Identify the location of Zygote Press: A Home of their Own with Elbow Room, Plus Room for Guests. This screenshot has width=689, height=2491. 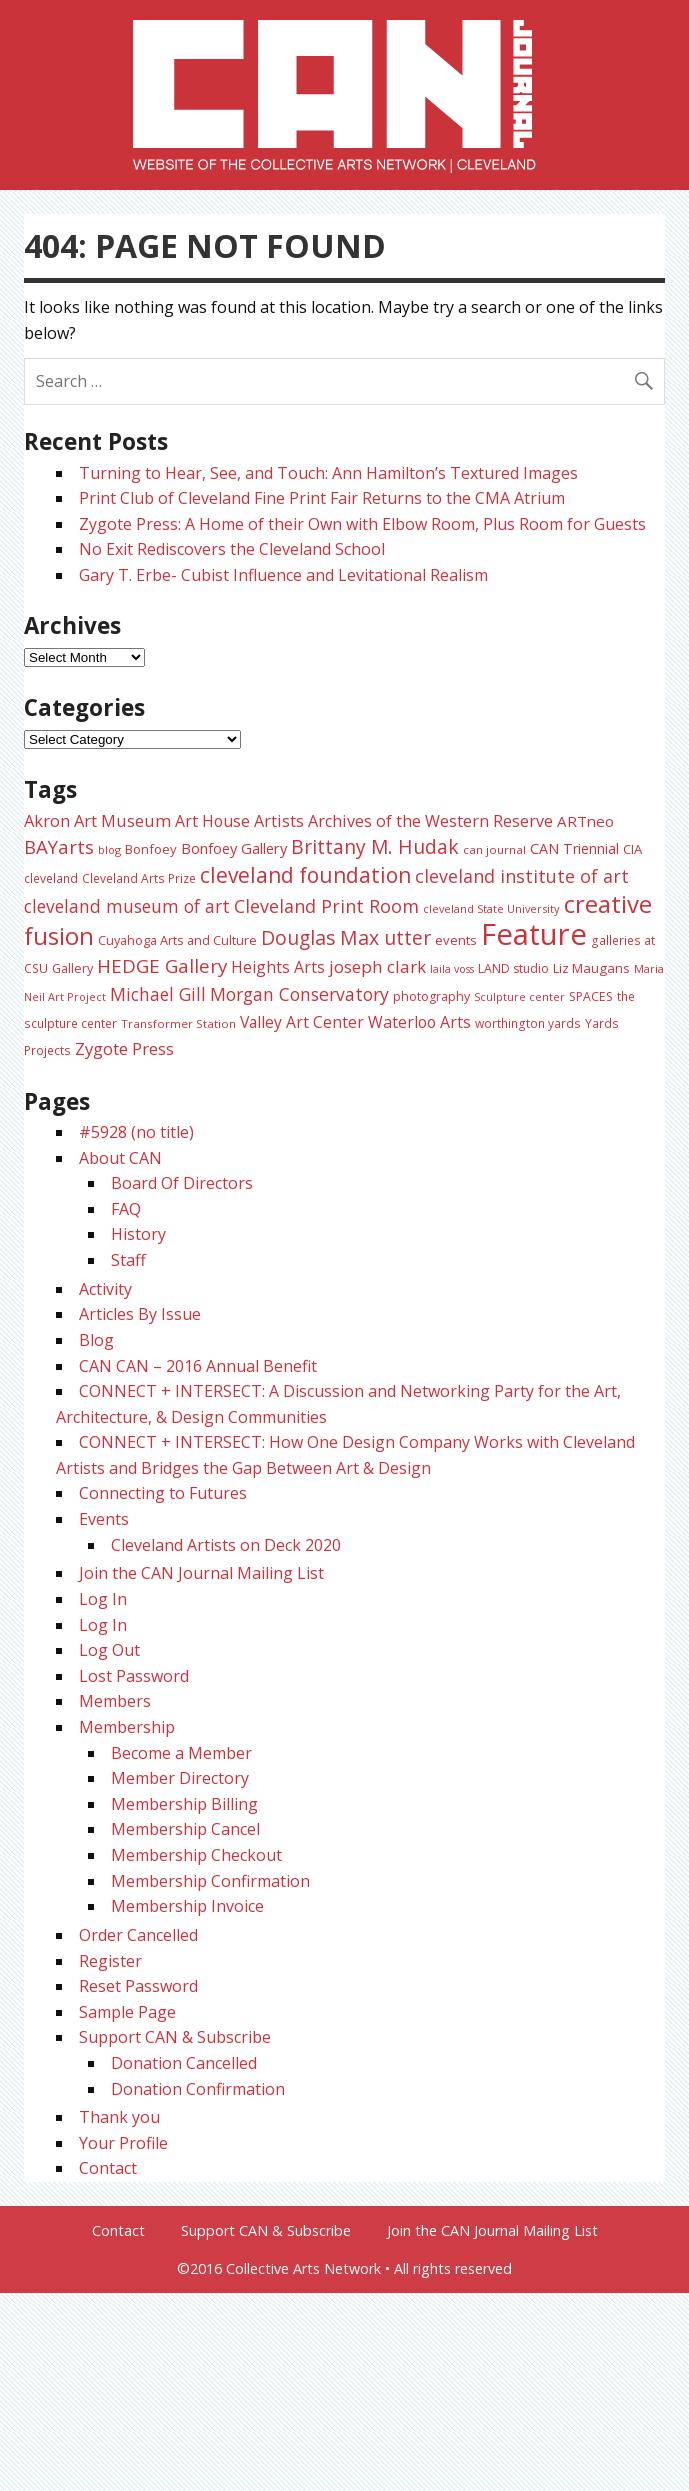
(362, 524).